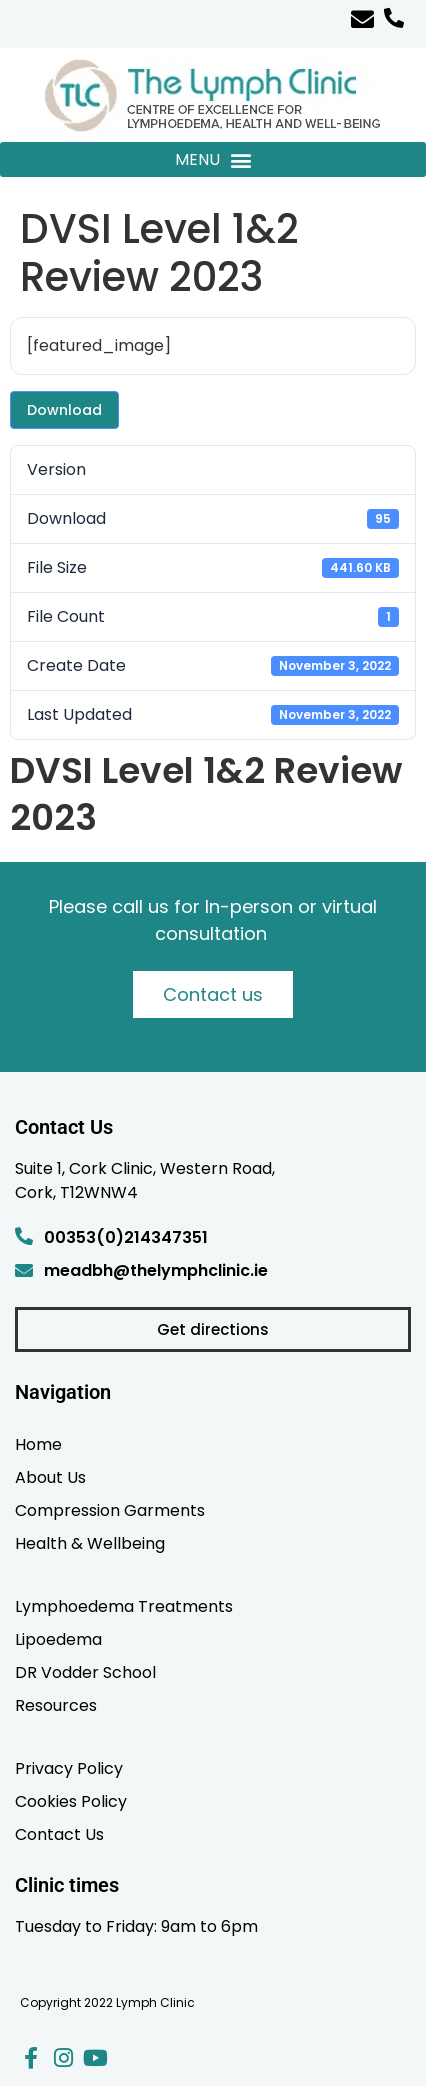 This screenshot has height=2086, width=426. I want to click on Download, so click(64, 410).